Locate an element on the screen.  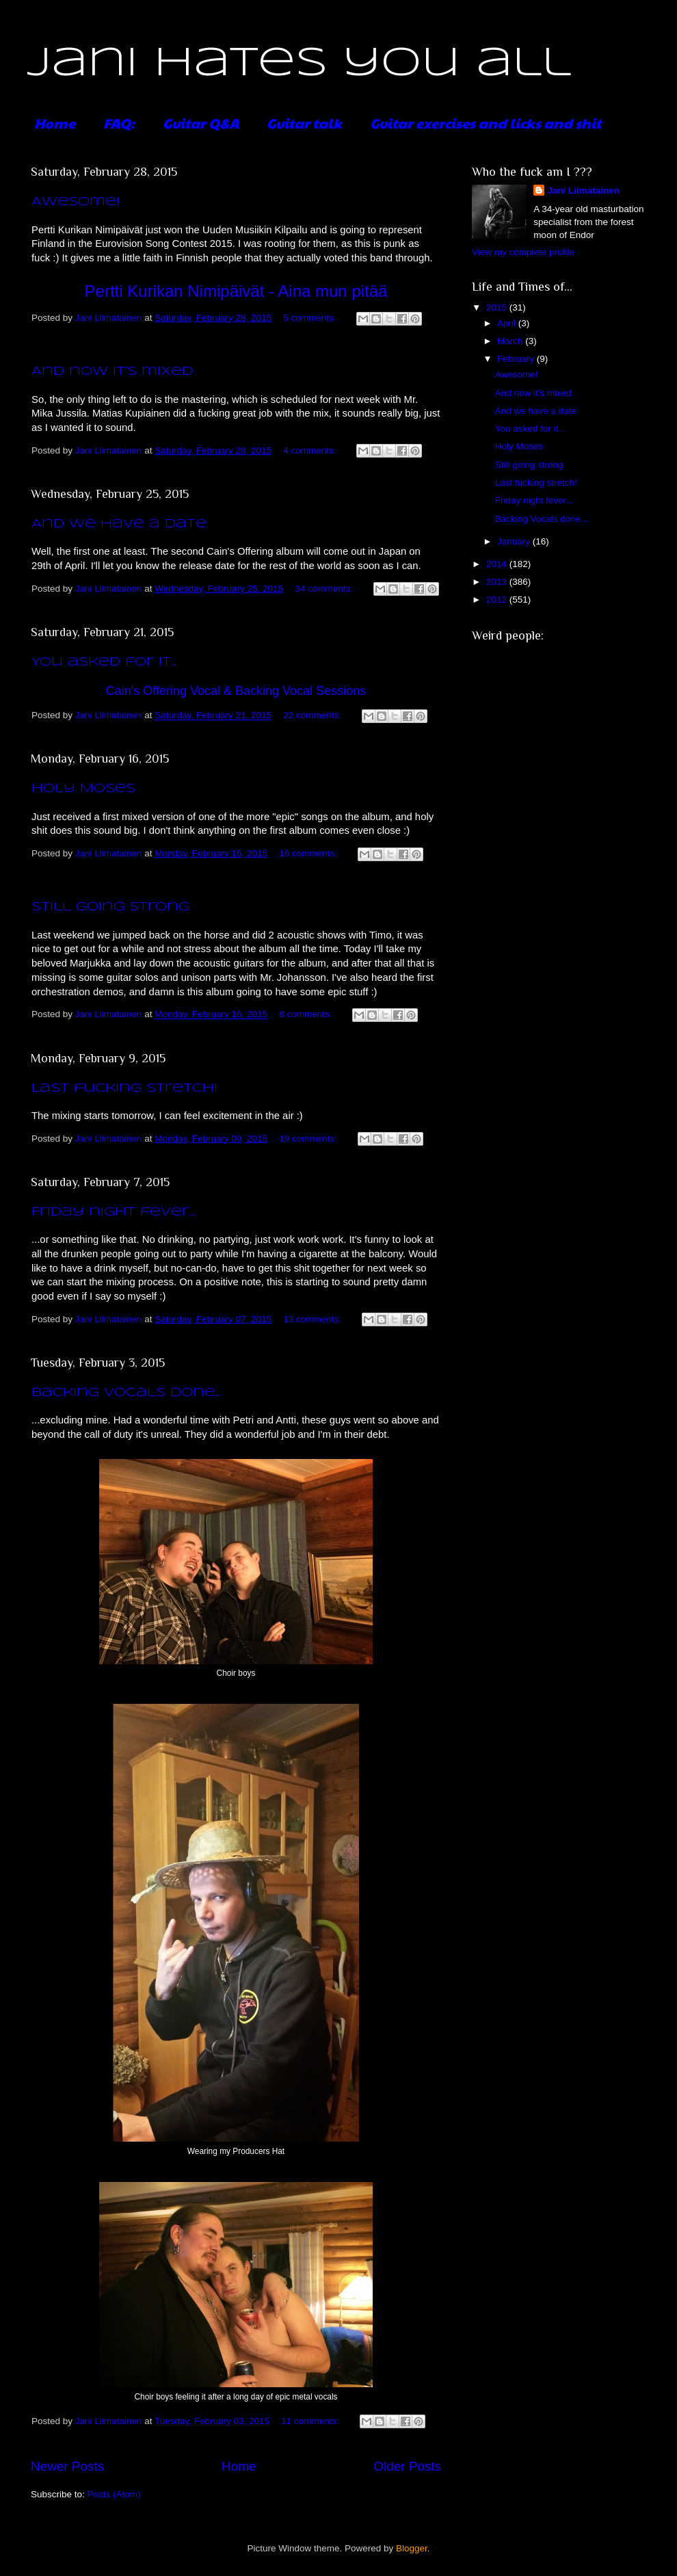
April is located at coordinates (507, 323).